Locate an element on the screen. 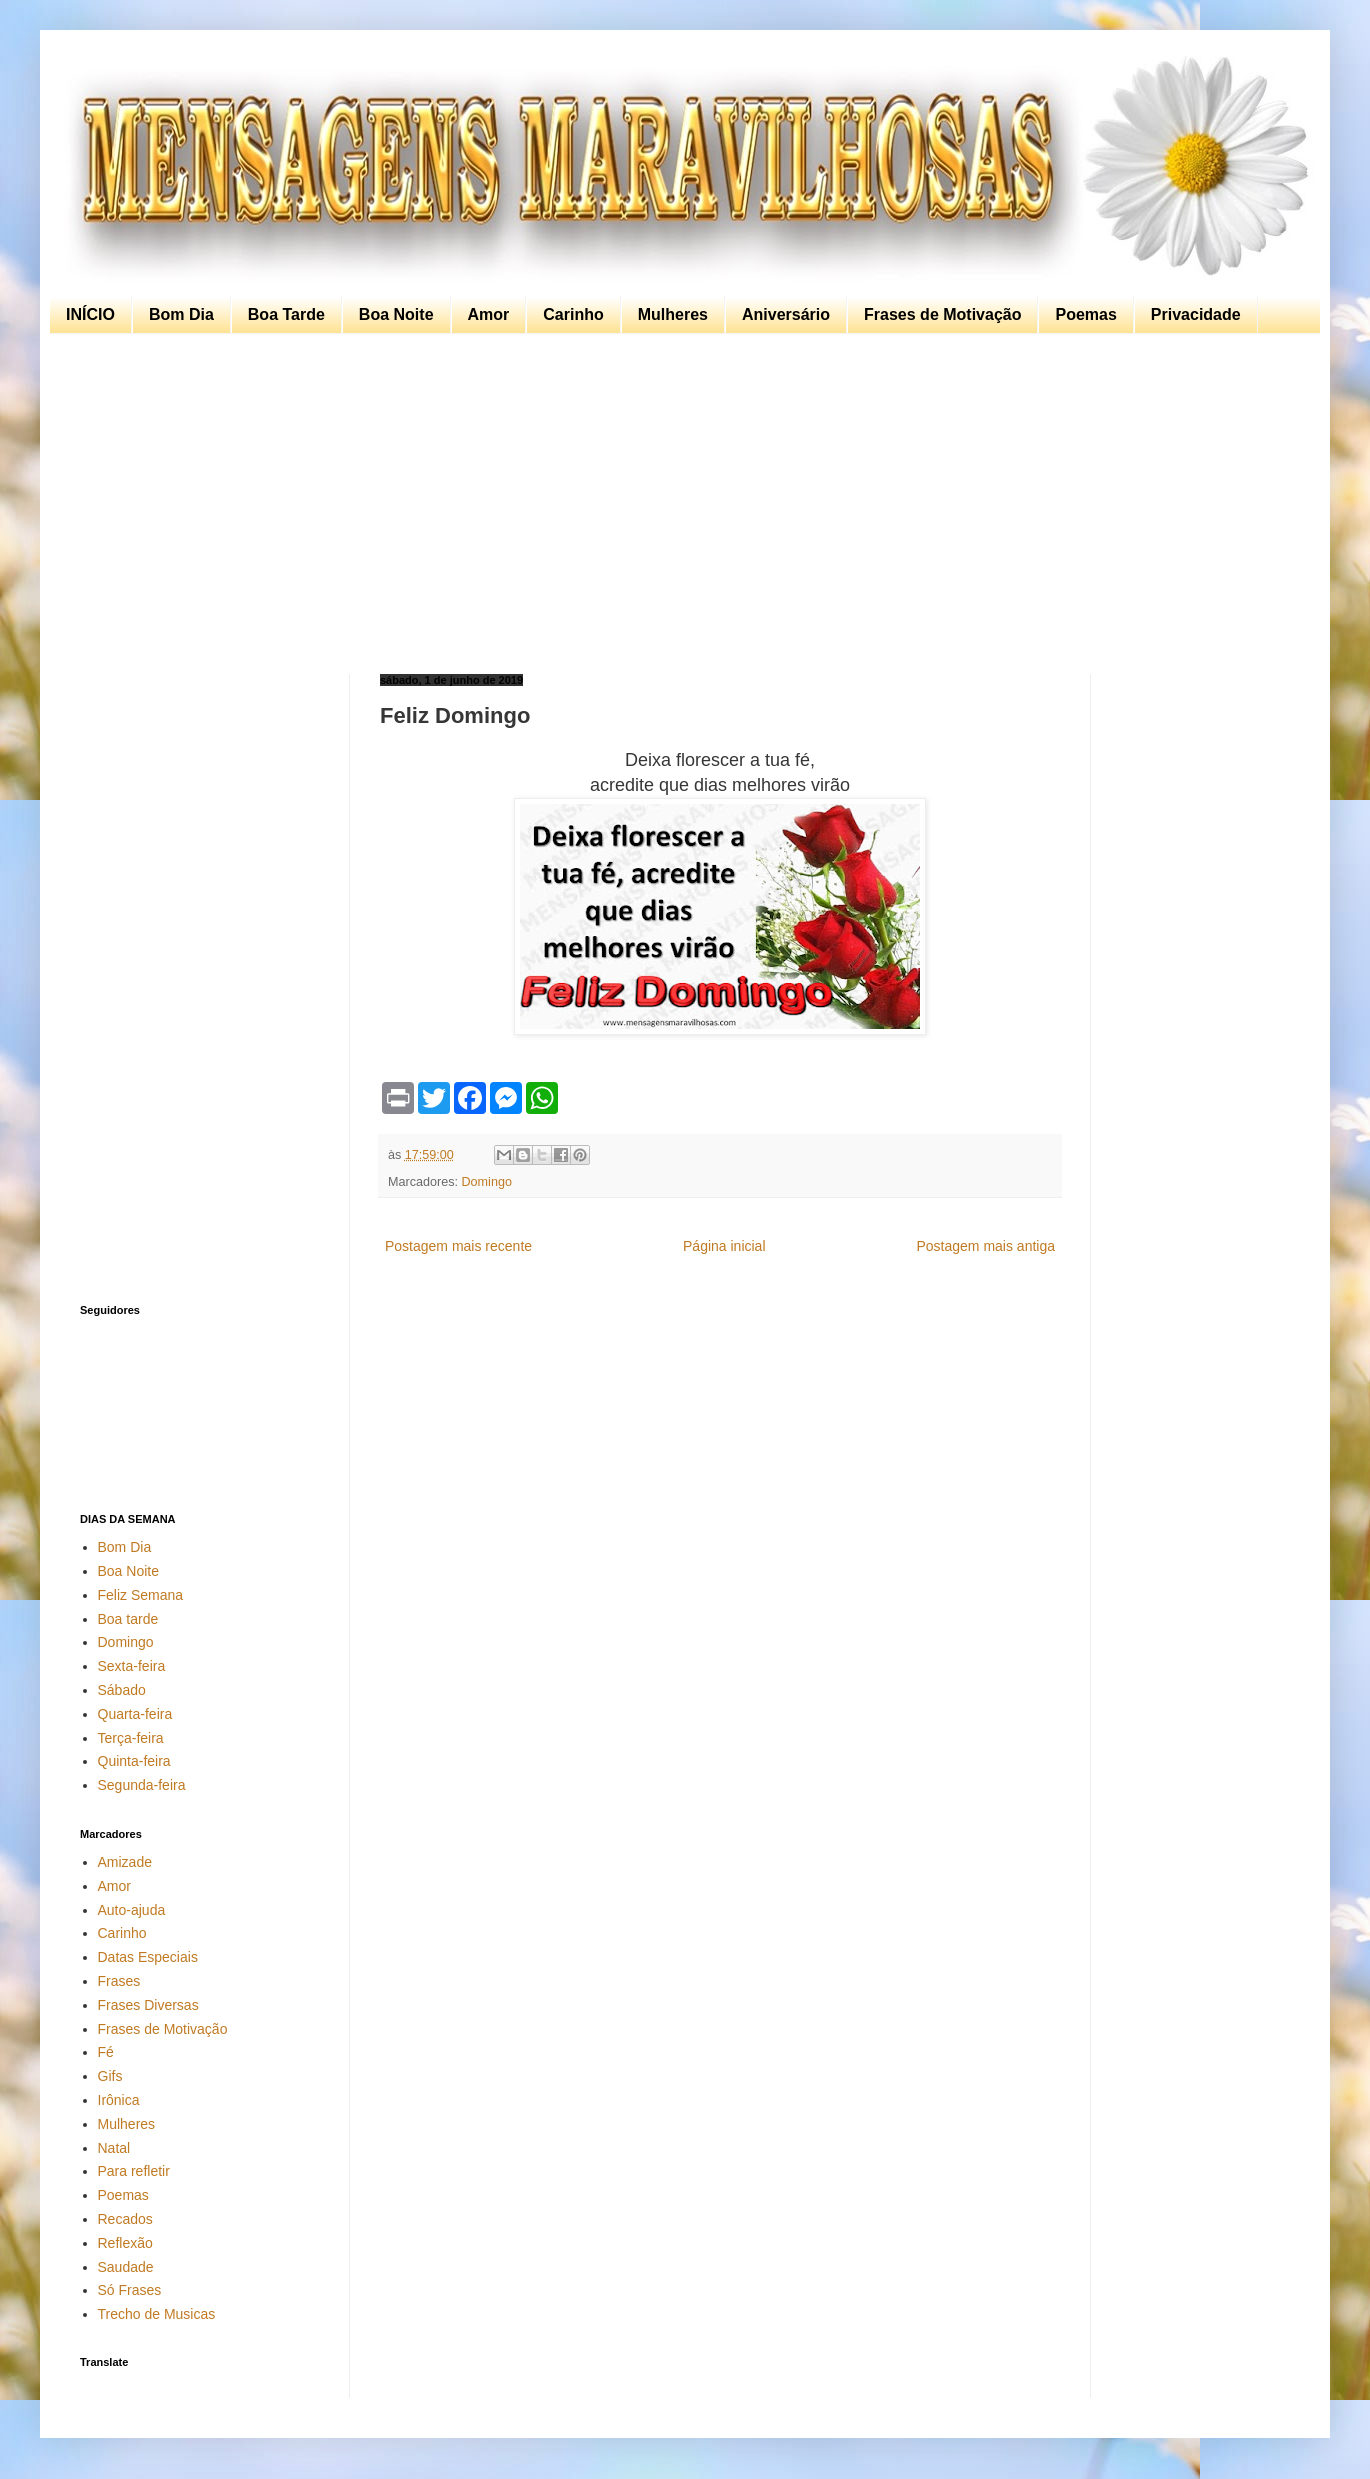 This screenshot has width=1370, height=2479. Frases is located at coordinates (119, 1981).